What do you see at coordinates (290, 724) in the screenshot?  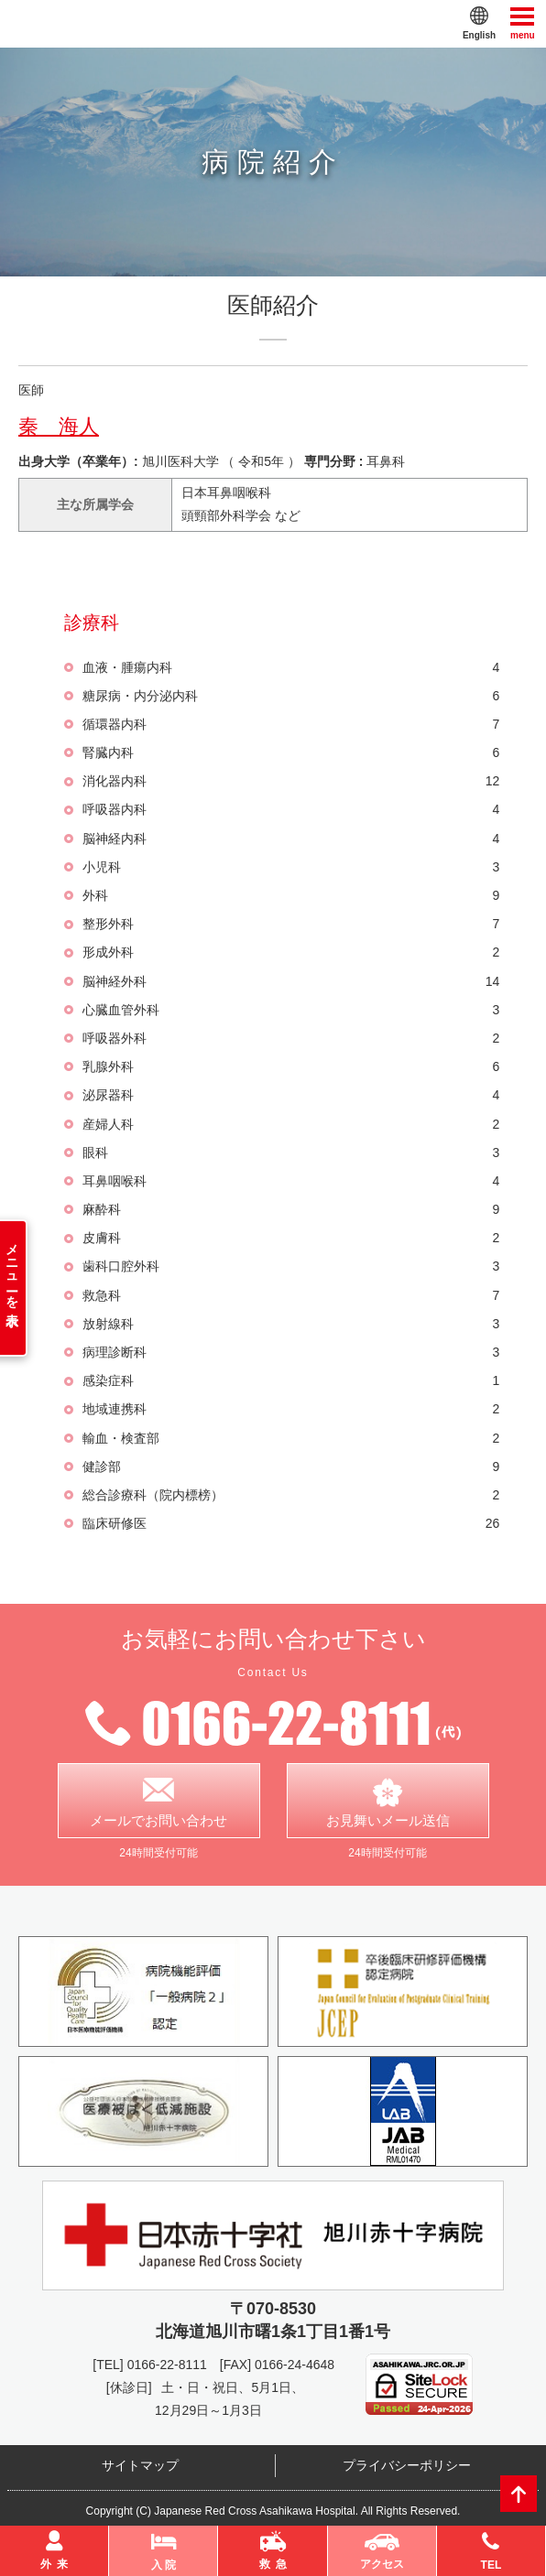 I see `循環器内科` at bounding box center [290, 724].